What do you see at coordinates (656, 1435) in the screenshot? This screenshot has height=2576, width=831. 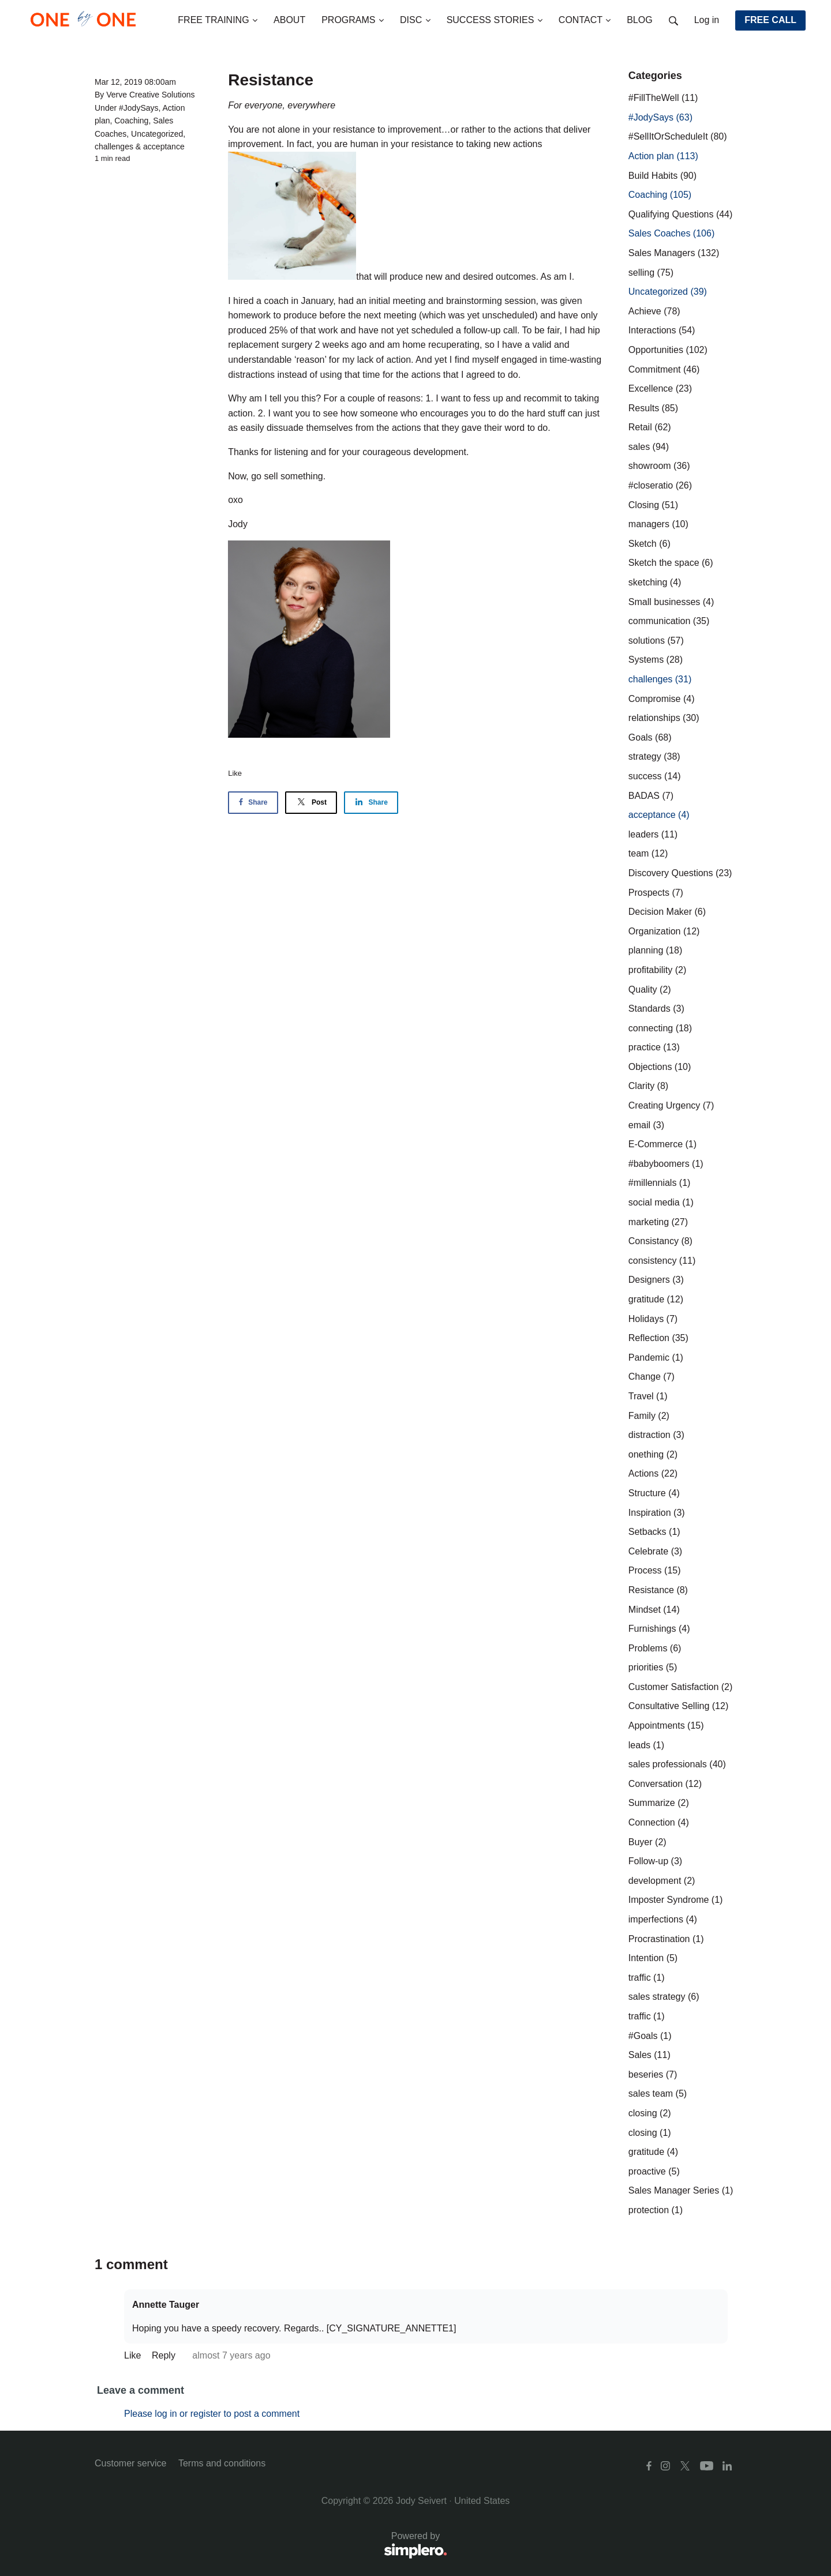 I see `distraction` at bounding box center [656, 1435].